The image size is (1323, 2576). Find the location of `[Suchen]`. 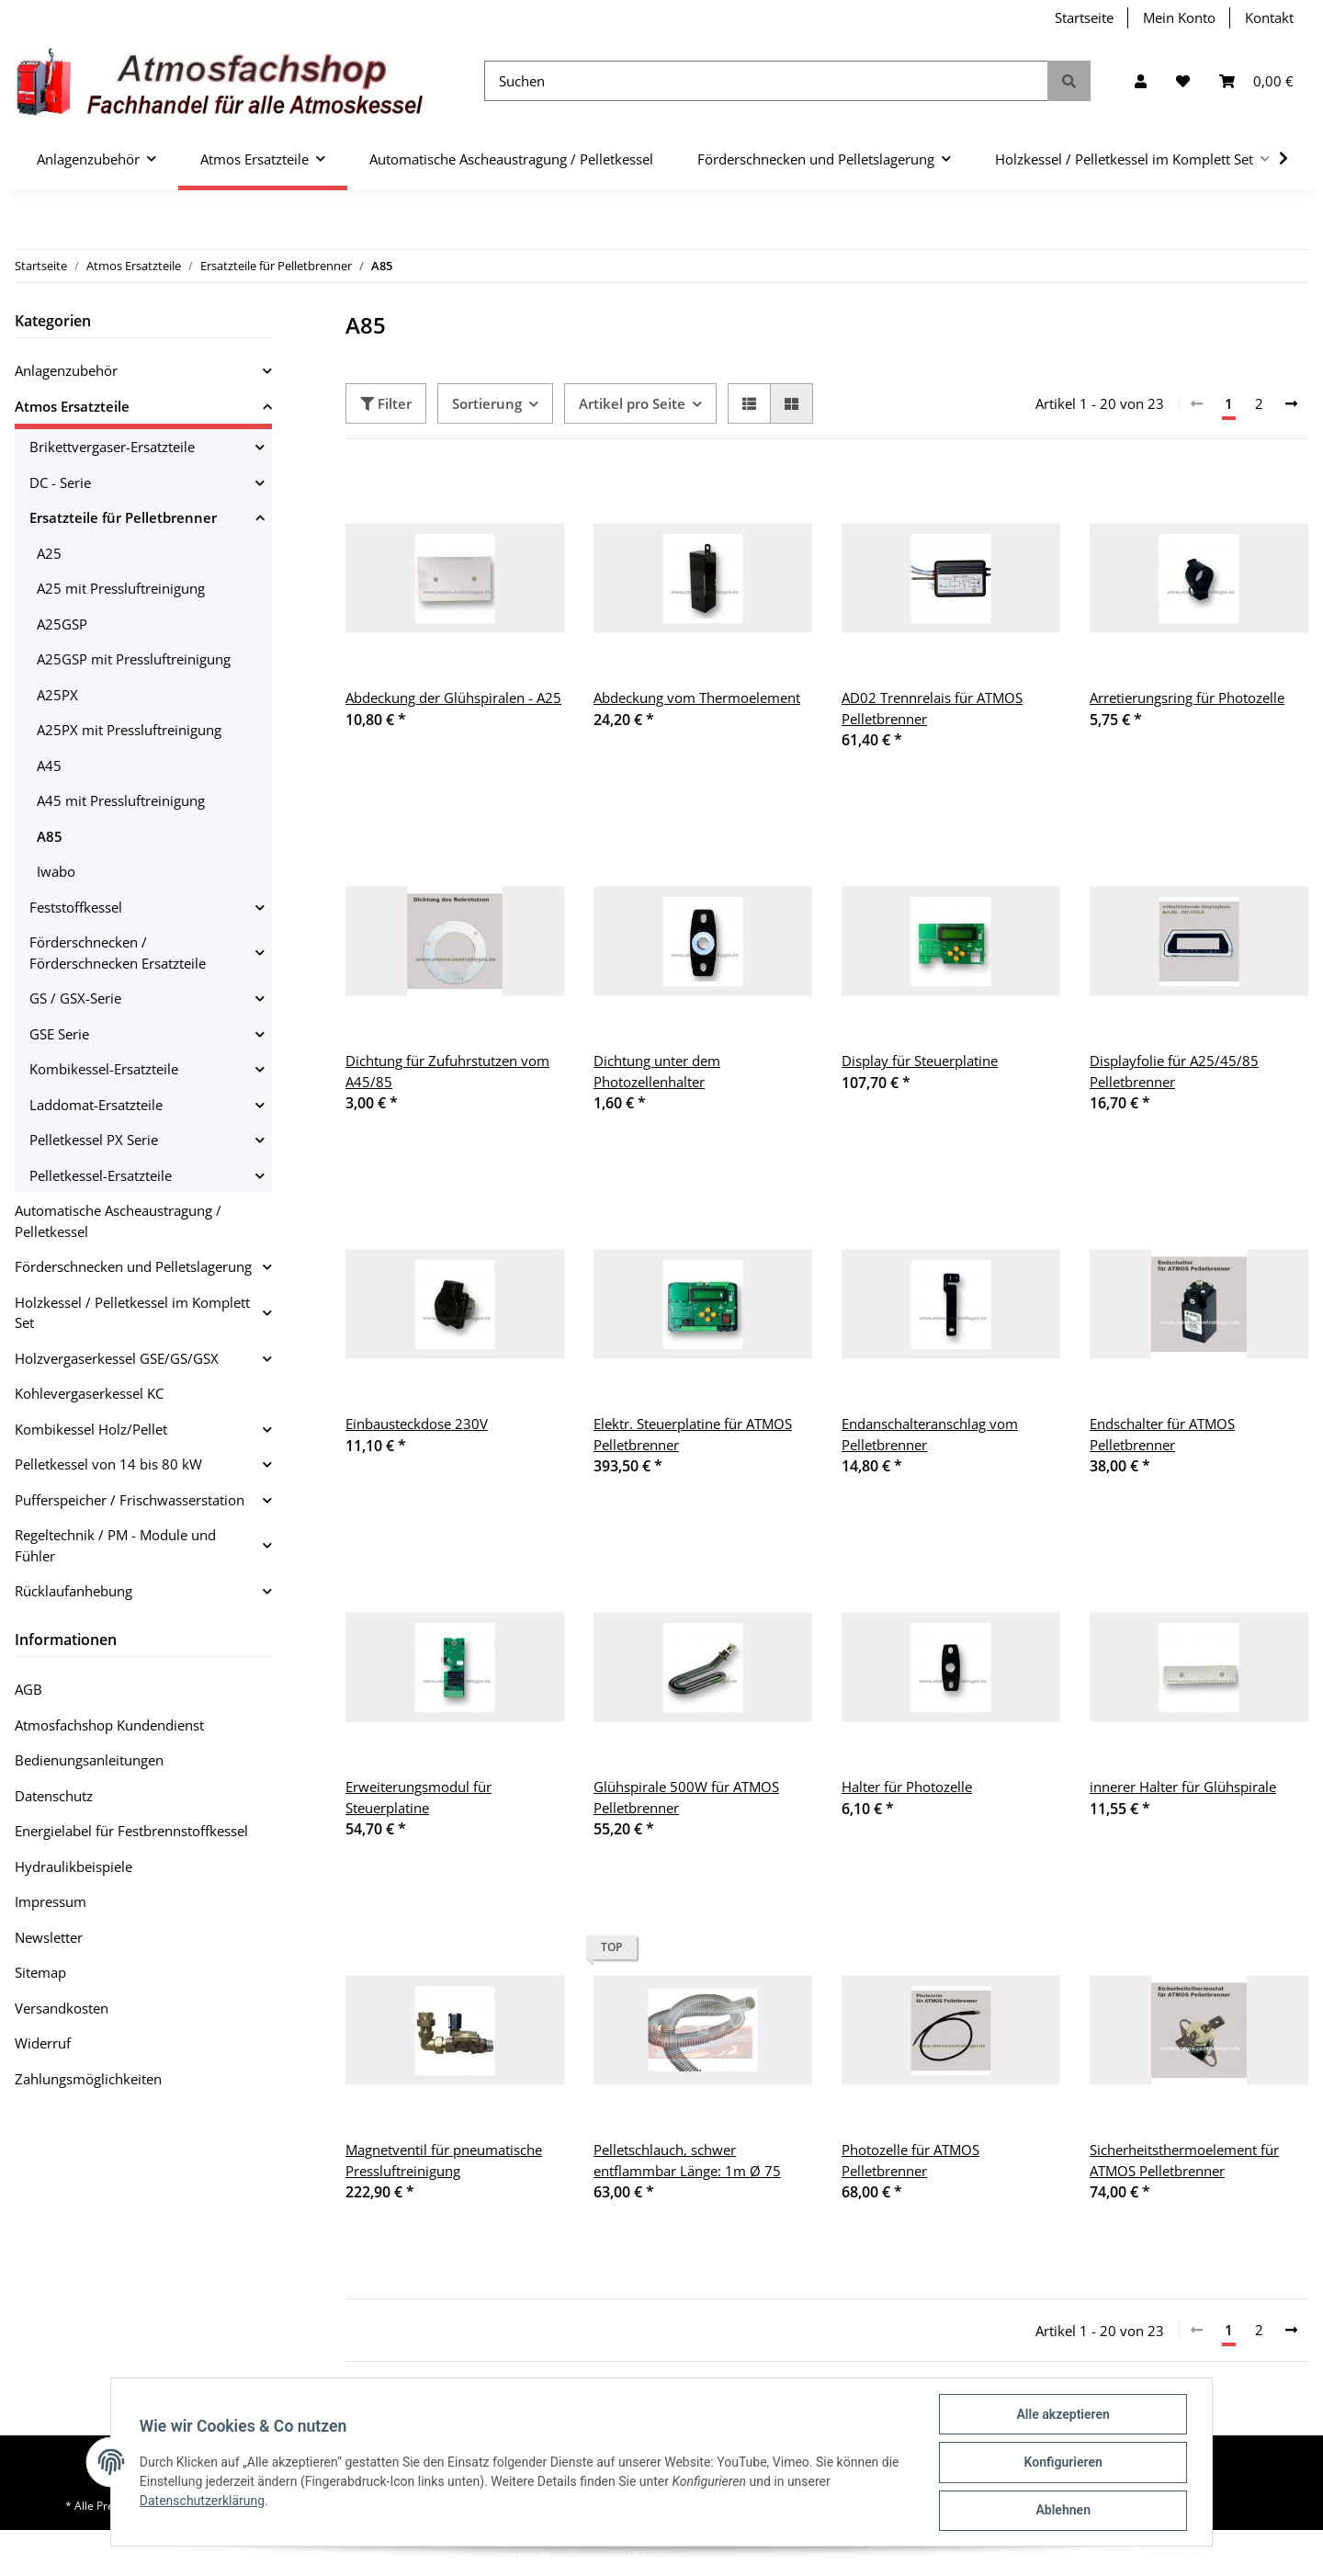

[Suchen] is located at coordinates (766, 81).